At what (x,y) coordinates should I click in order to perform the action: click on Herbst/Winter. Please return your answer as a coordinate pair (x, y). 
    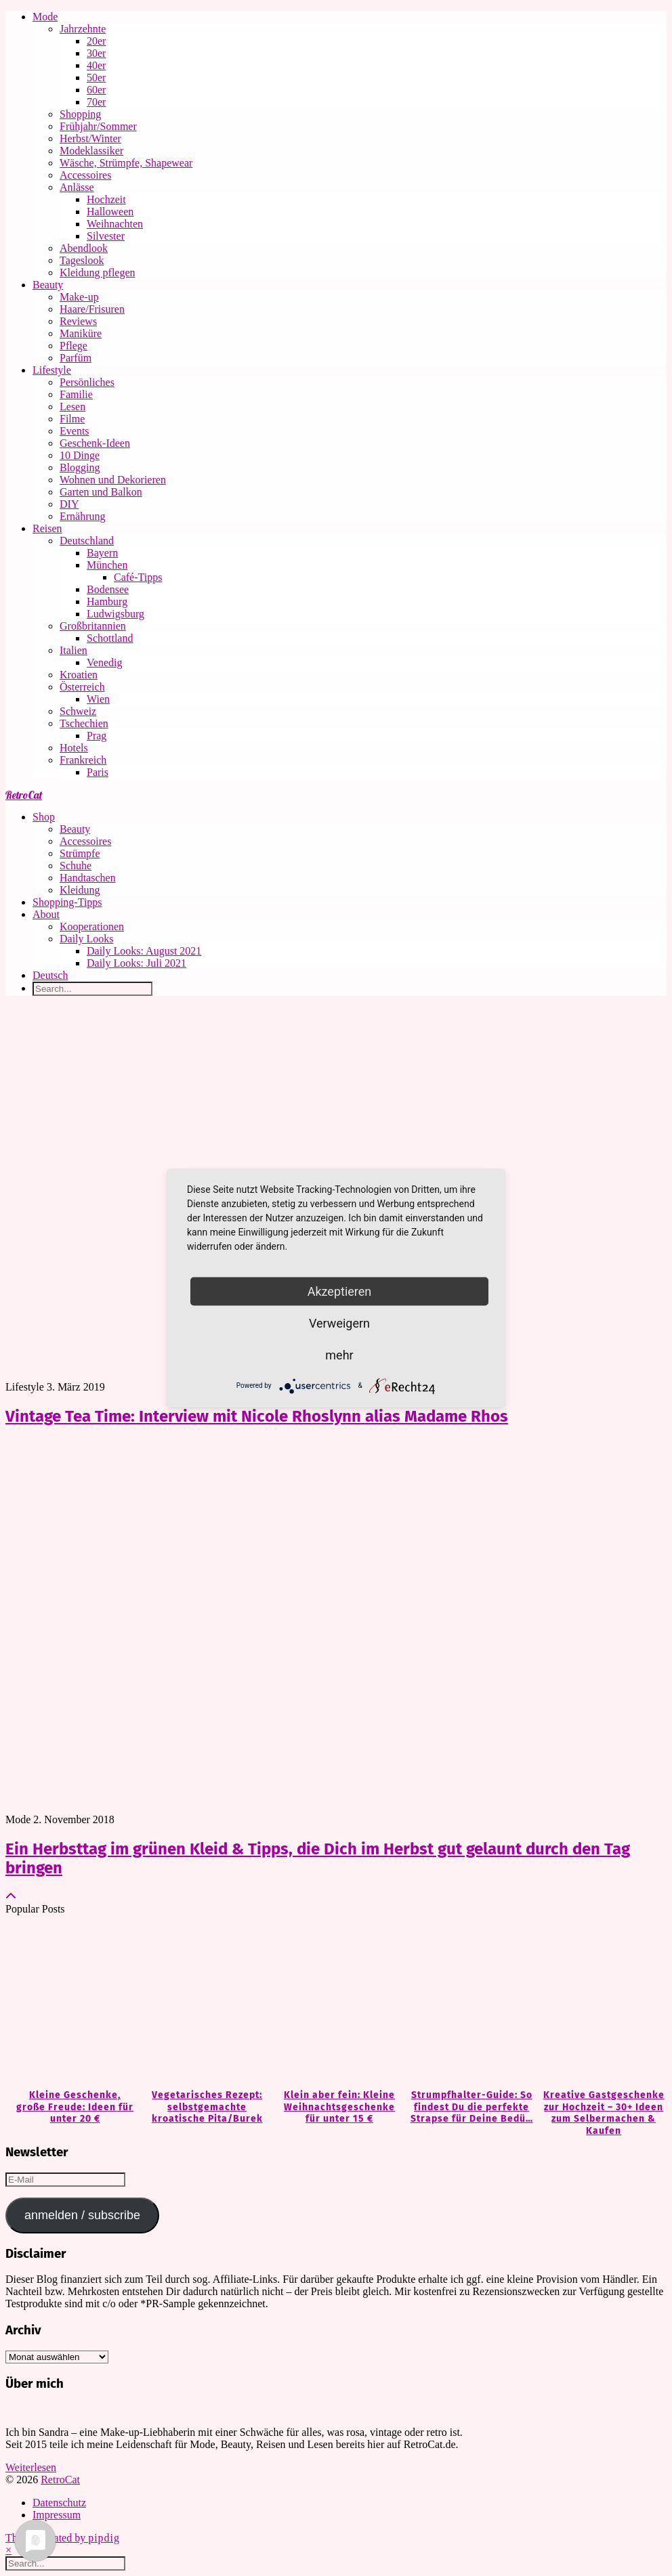
    Looking at the image, I should click on (90, 138).